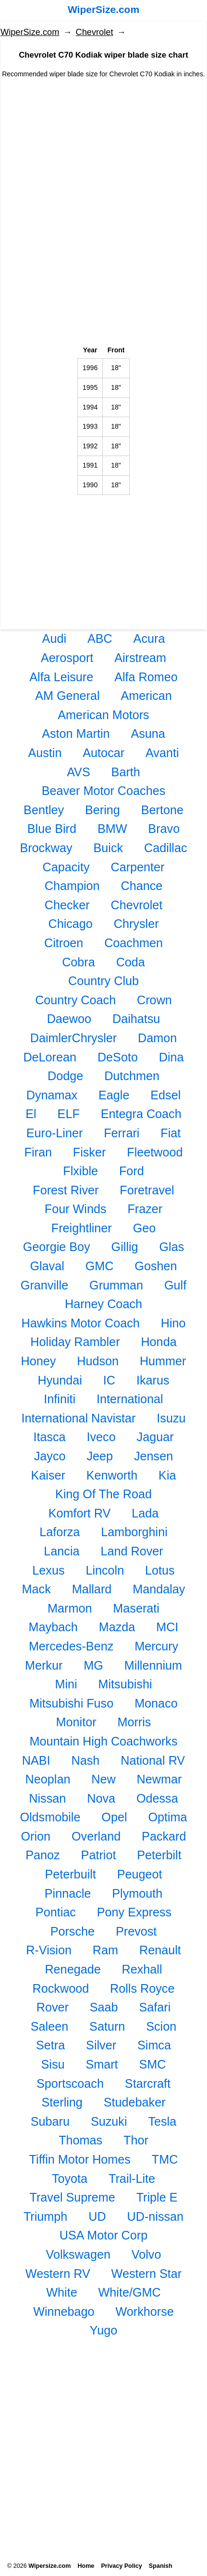 Image resolution: width=207 pixels, height=2576 pixels. I want to click on Glas, so click(171, 1246).